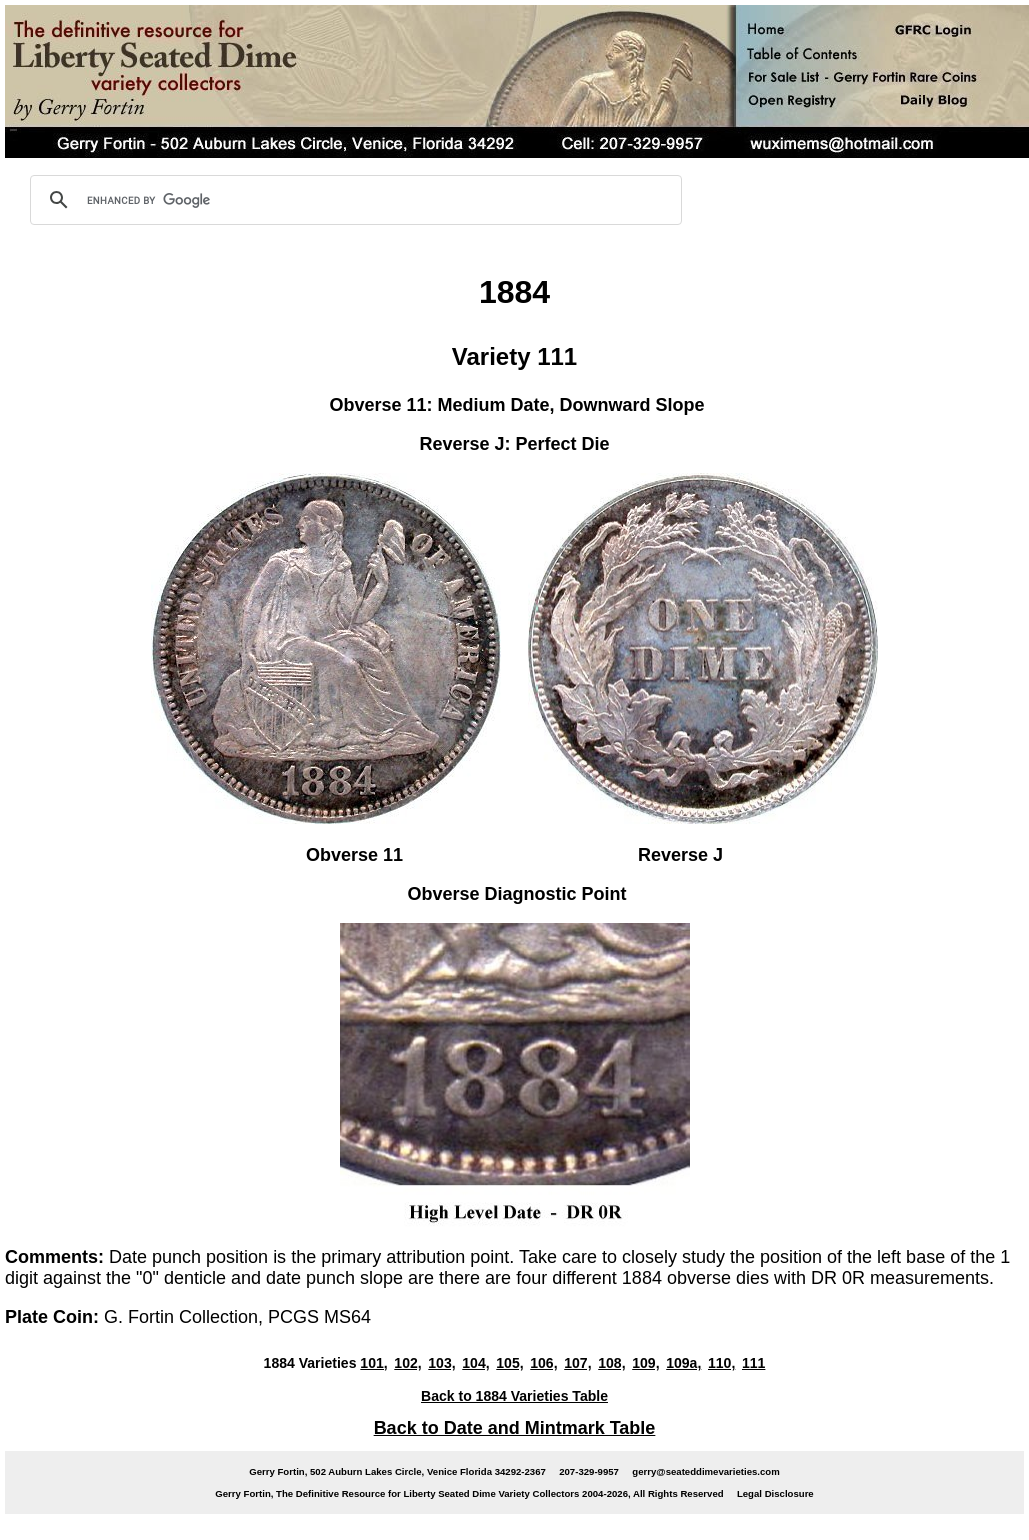  I want to click on 105,, so click(509, 1363).